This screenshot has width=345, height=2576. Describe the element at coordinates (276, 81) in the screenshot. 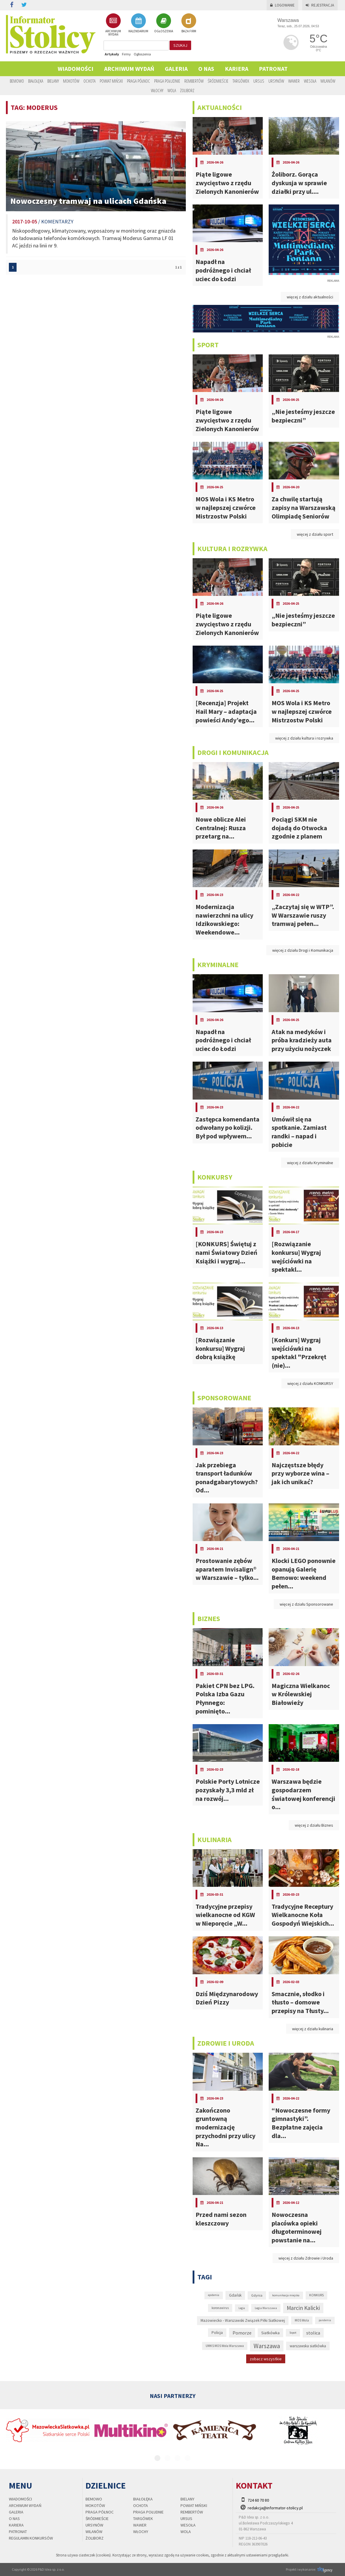

I see `Ursynów` at that location.